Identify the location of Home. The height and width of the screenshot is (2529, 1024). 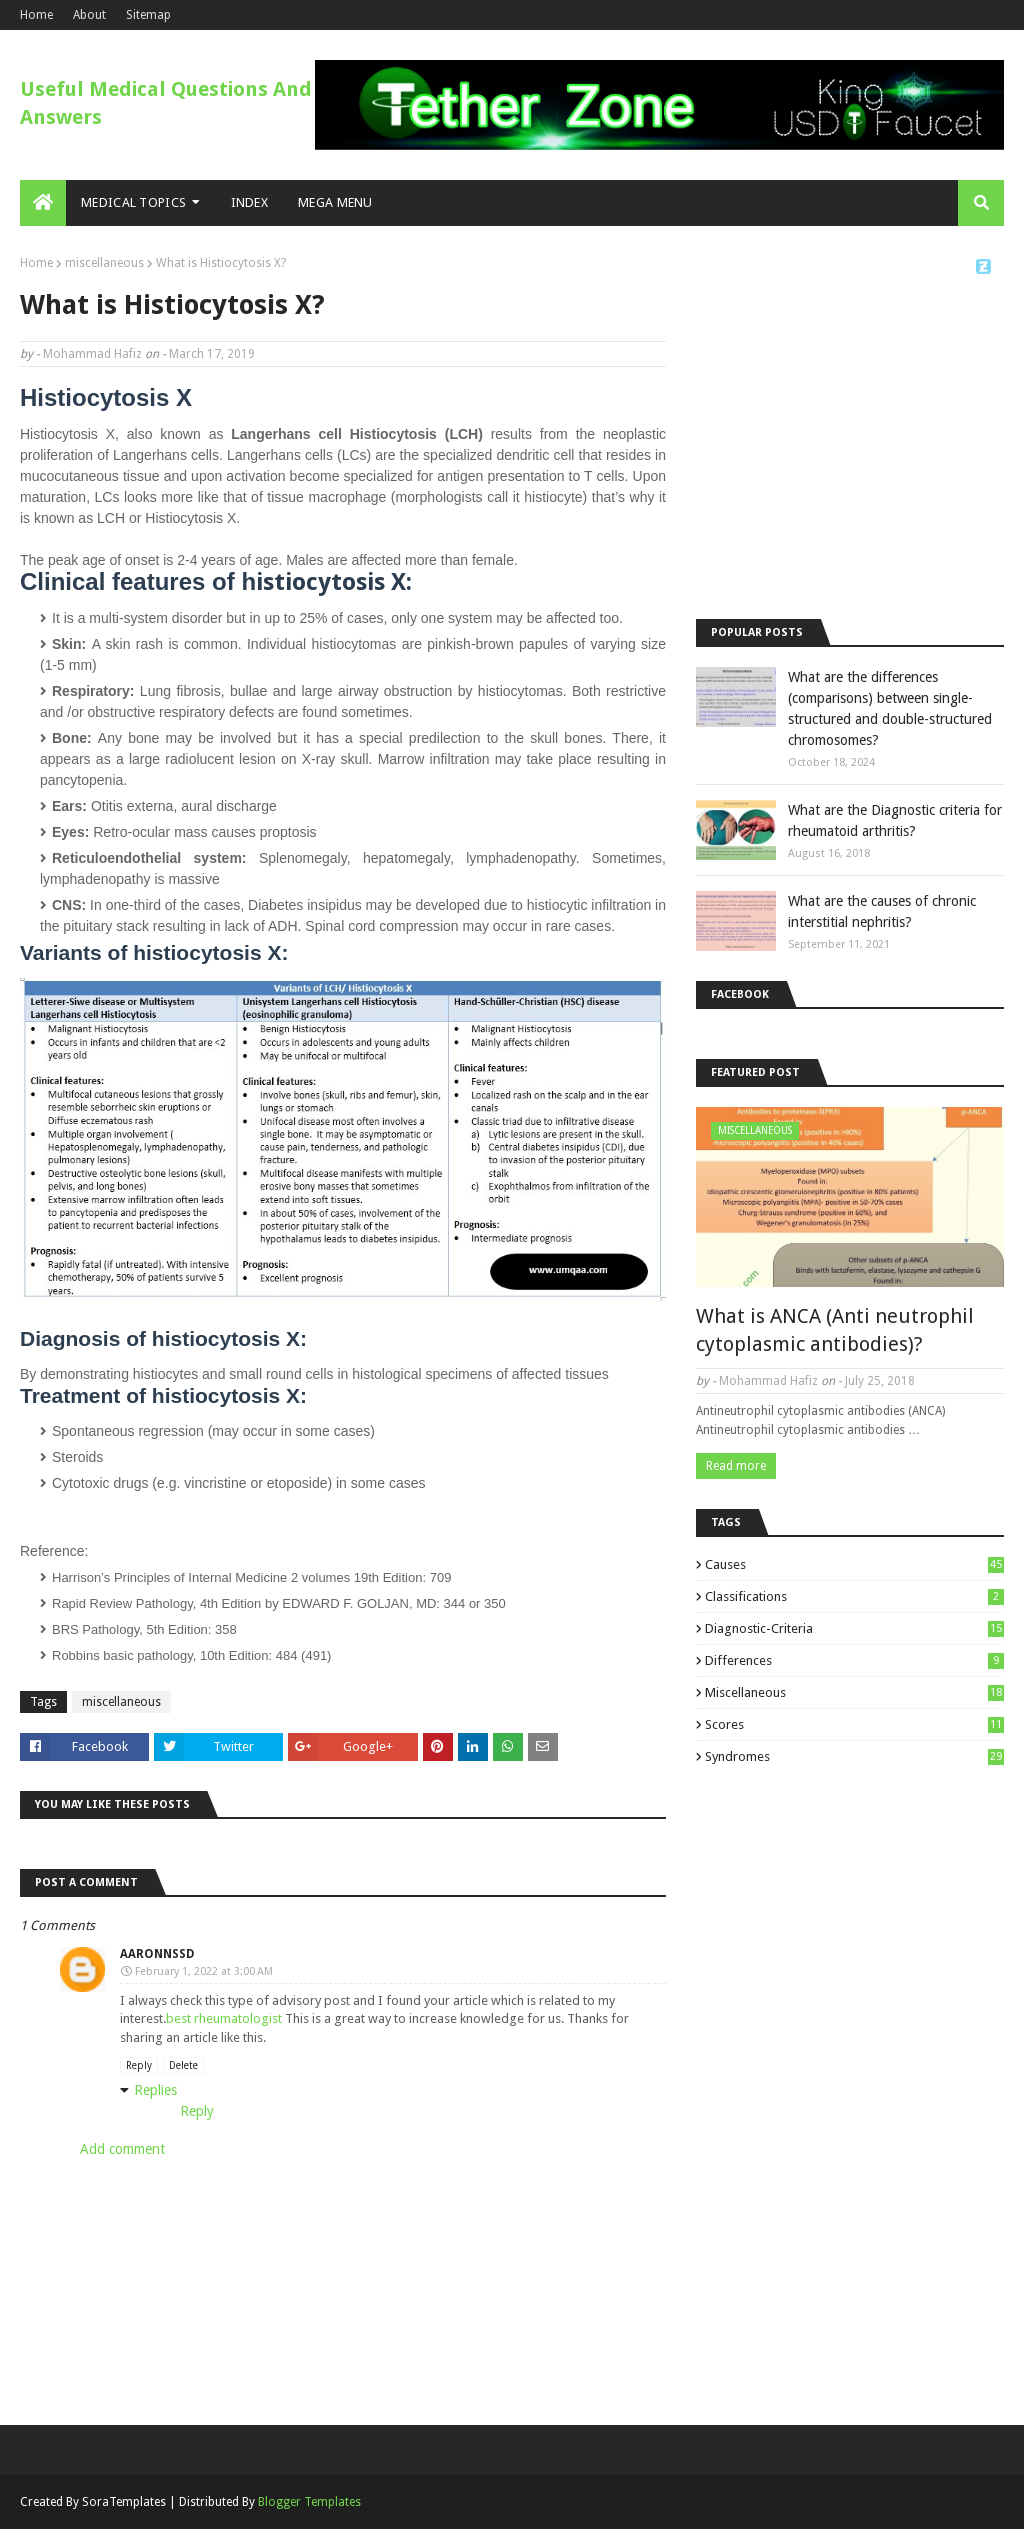
(36, 15).